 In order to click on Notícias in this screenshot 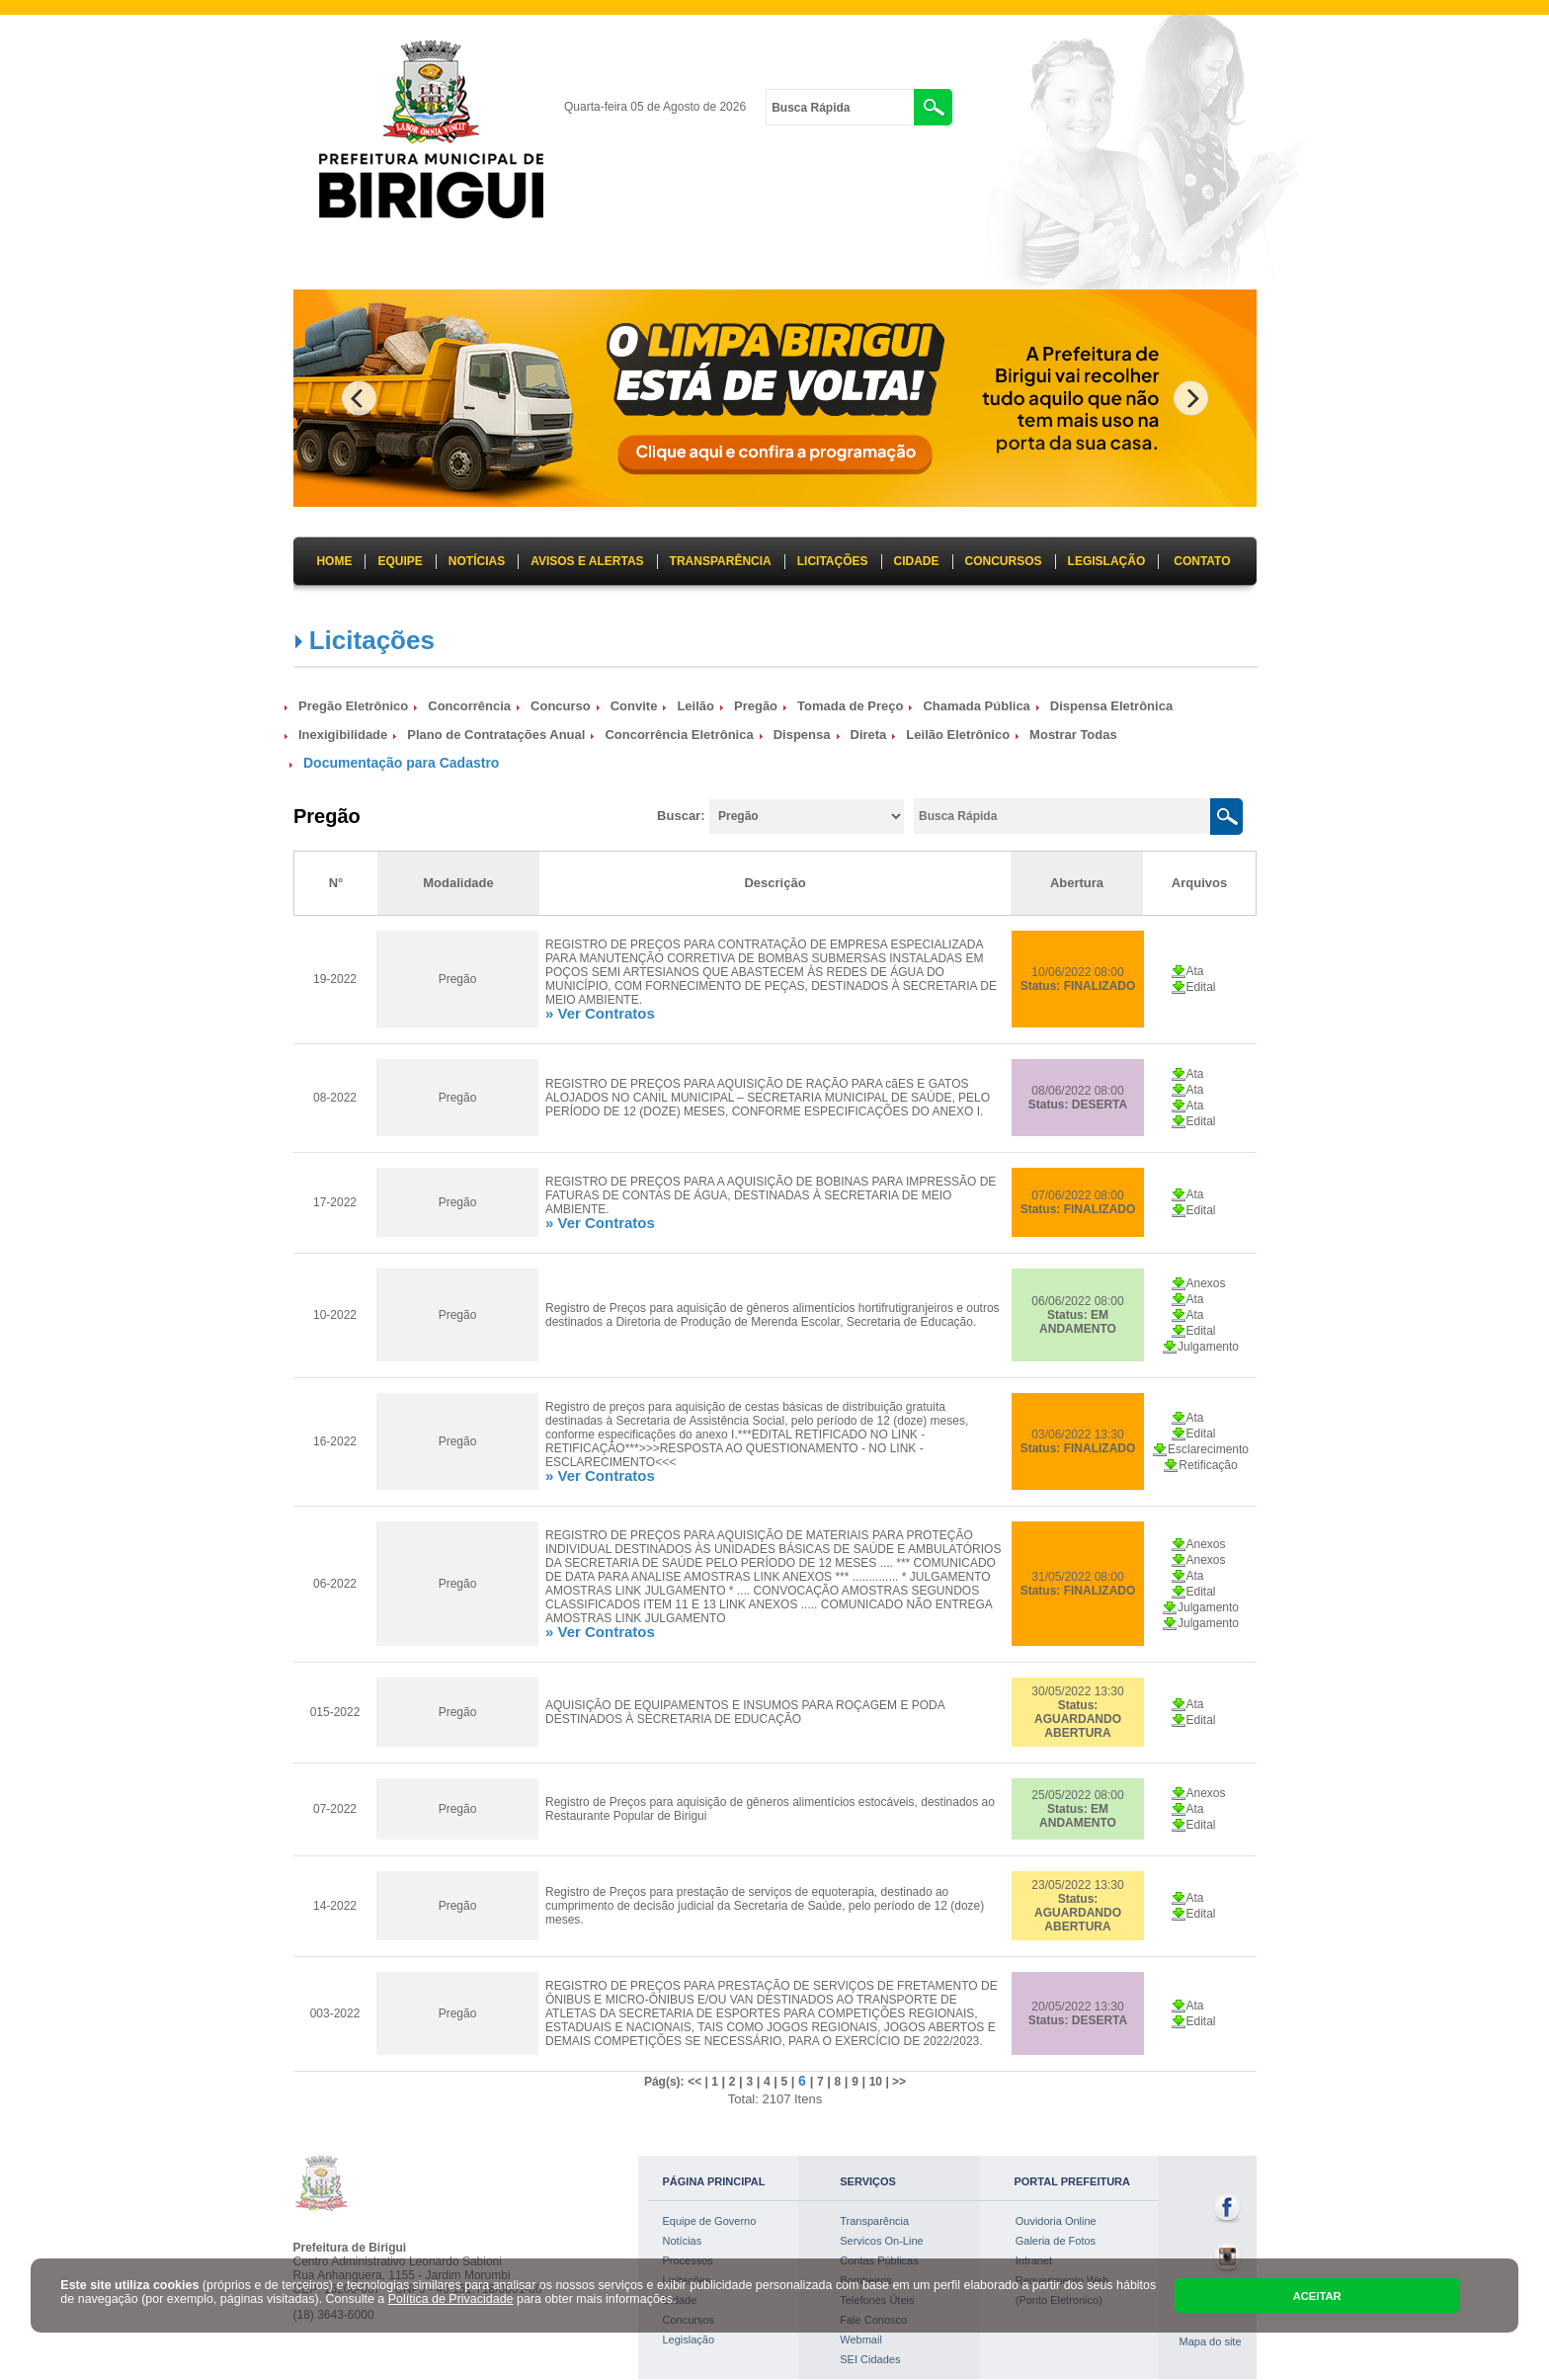, I will do `click(682, 2241)`.